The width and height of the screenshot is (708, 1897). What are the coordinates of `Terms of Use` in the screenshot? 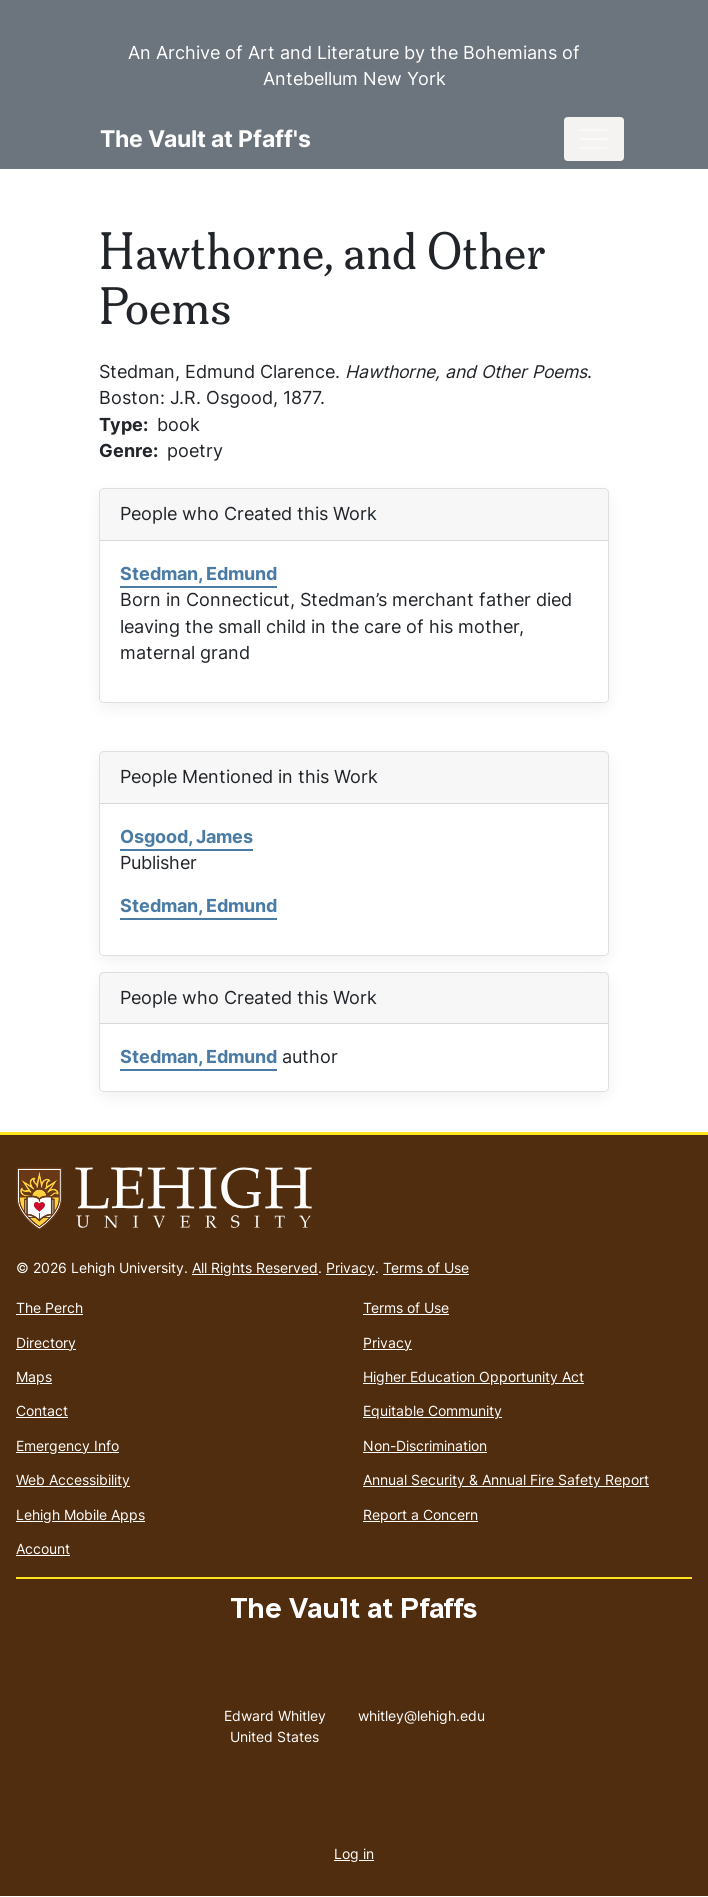 It's located at (426, 1267).